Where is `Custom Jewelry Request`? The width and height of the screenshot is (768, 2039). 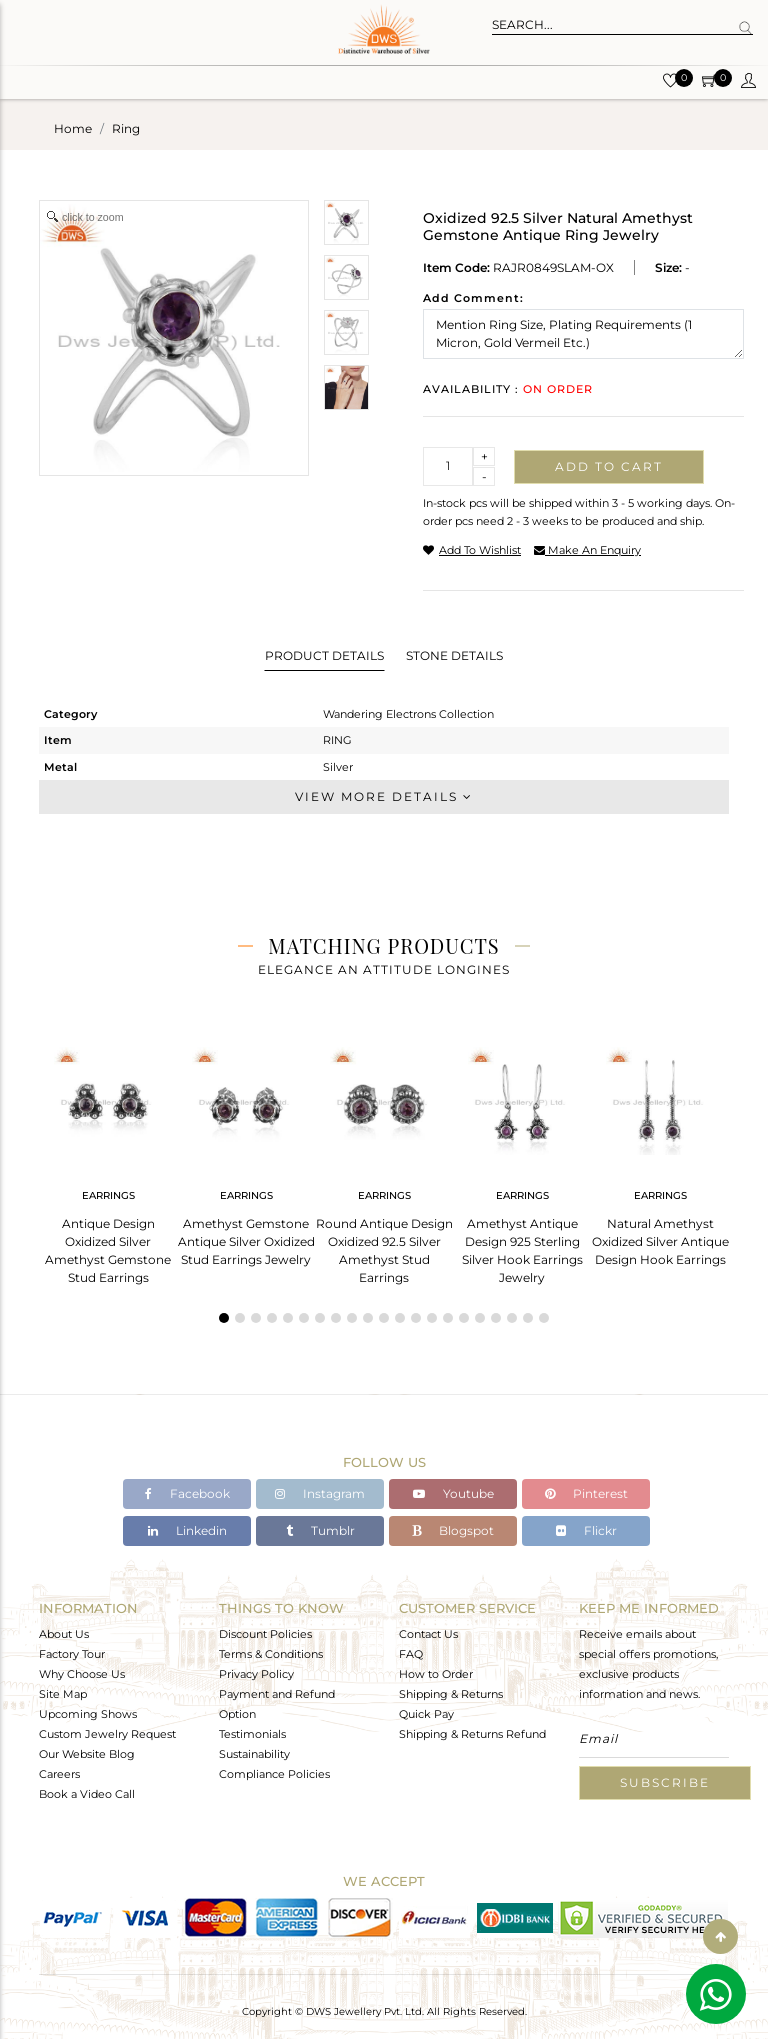 Custom Jewelry Request is located at coordinates (107, 1734).